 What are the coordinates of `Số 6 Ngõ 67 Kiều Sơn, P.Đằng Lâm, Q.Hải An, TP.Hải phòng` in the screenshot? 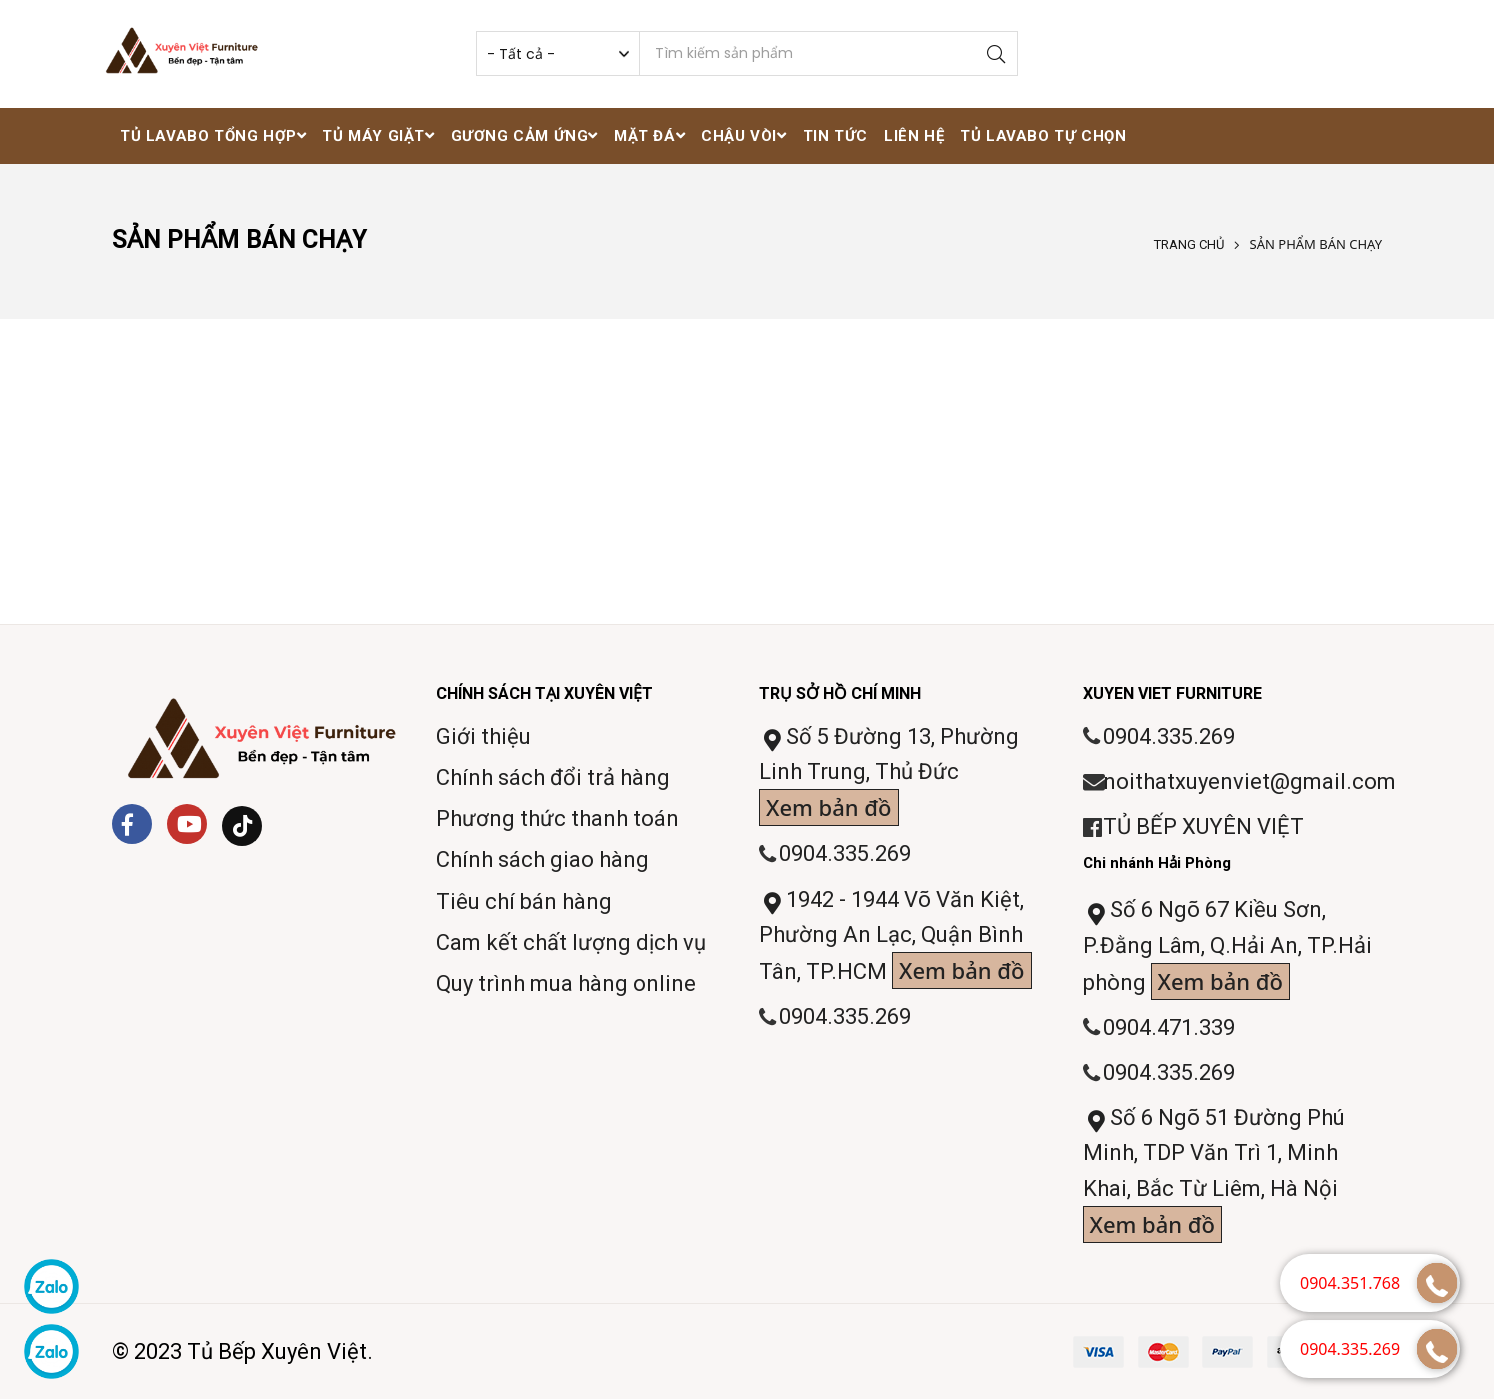 It's located at (1227, 948).